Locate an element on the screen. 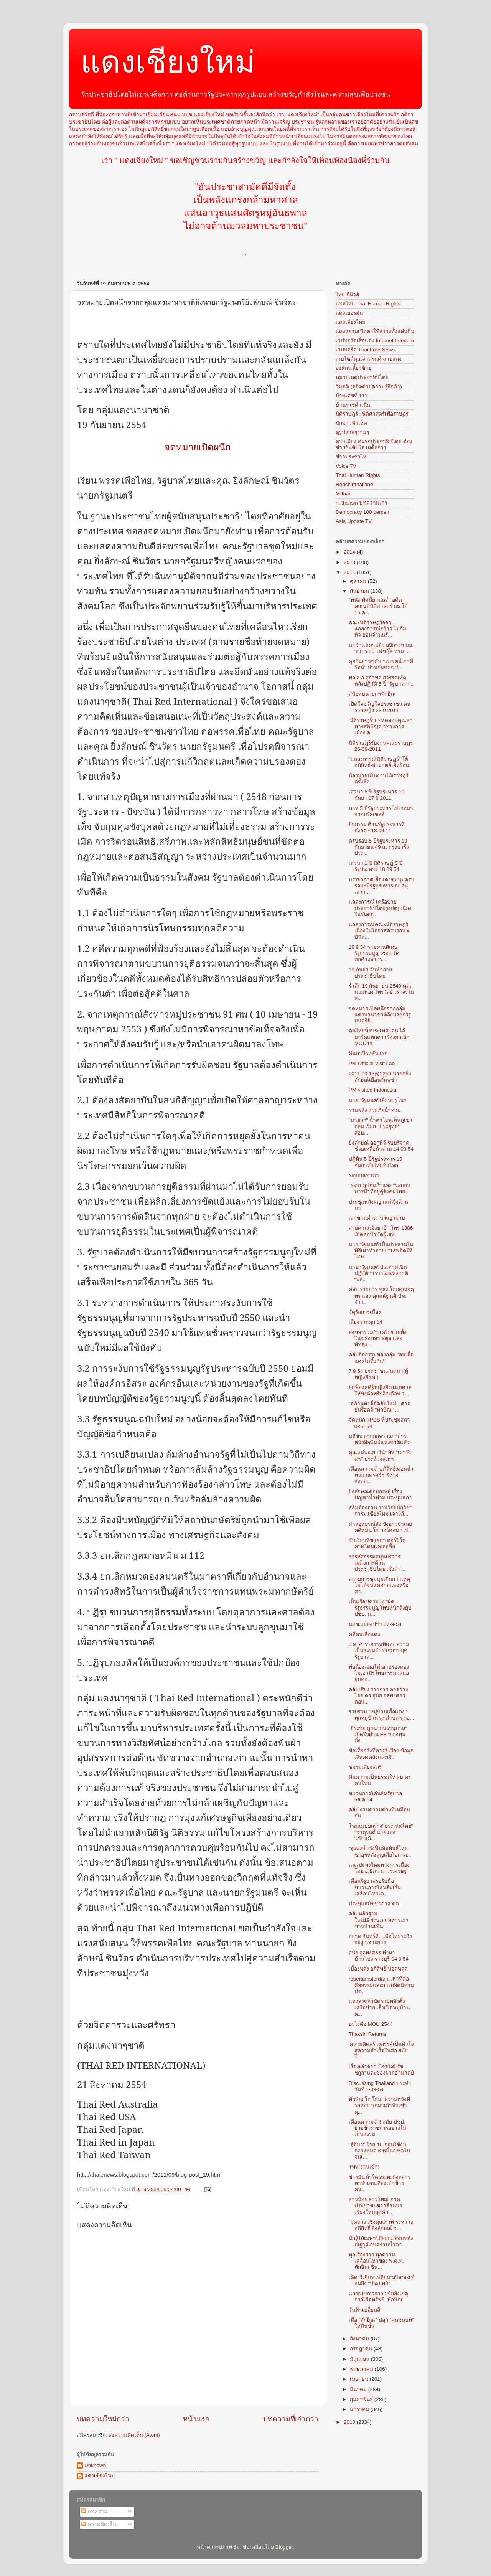 The image size is (491, 2576). Thaksin Returns is located at coordinates (367, 2034).